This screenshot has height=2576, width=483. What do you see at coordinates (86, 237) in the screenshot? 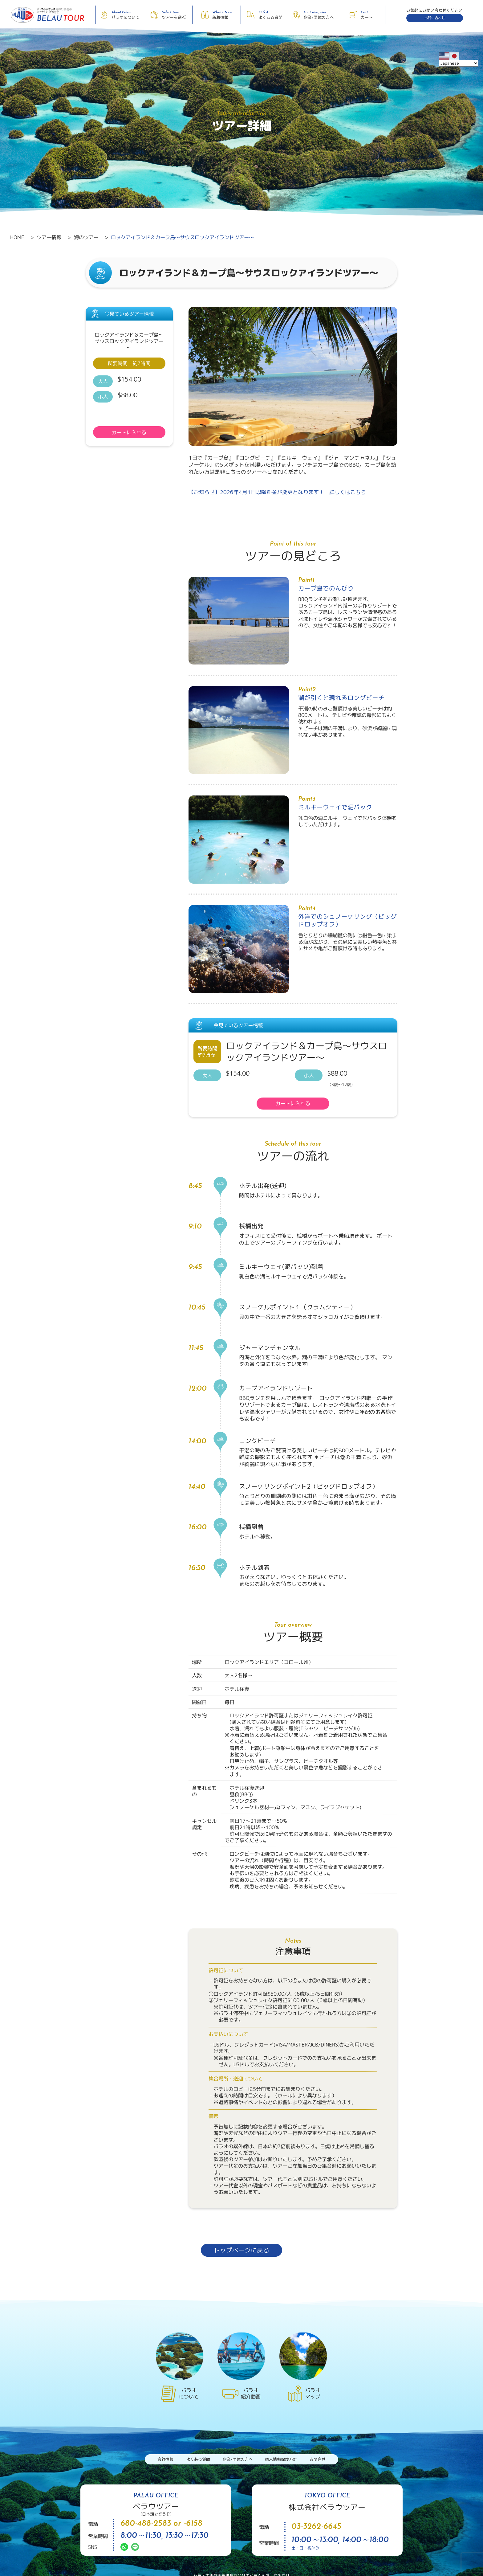
I see `海のツアー` at bounding box center [86, 237].